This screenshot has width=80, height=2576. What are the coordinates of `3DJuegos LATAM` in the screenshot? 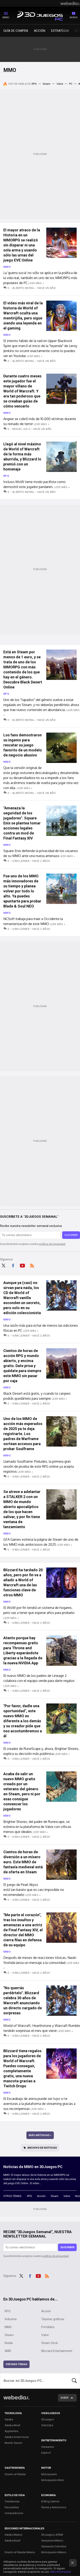 It's located at (52, 2534).